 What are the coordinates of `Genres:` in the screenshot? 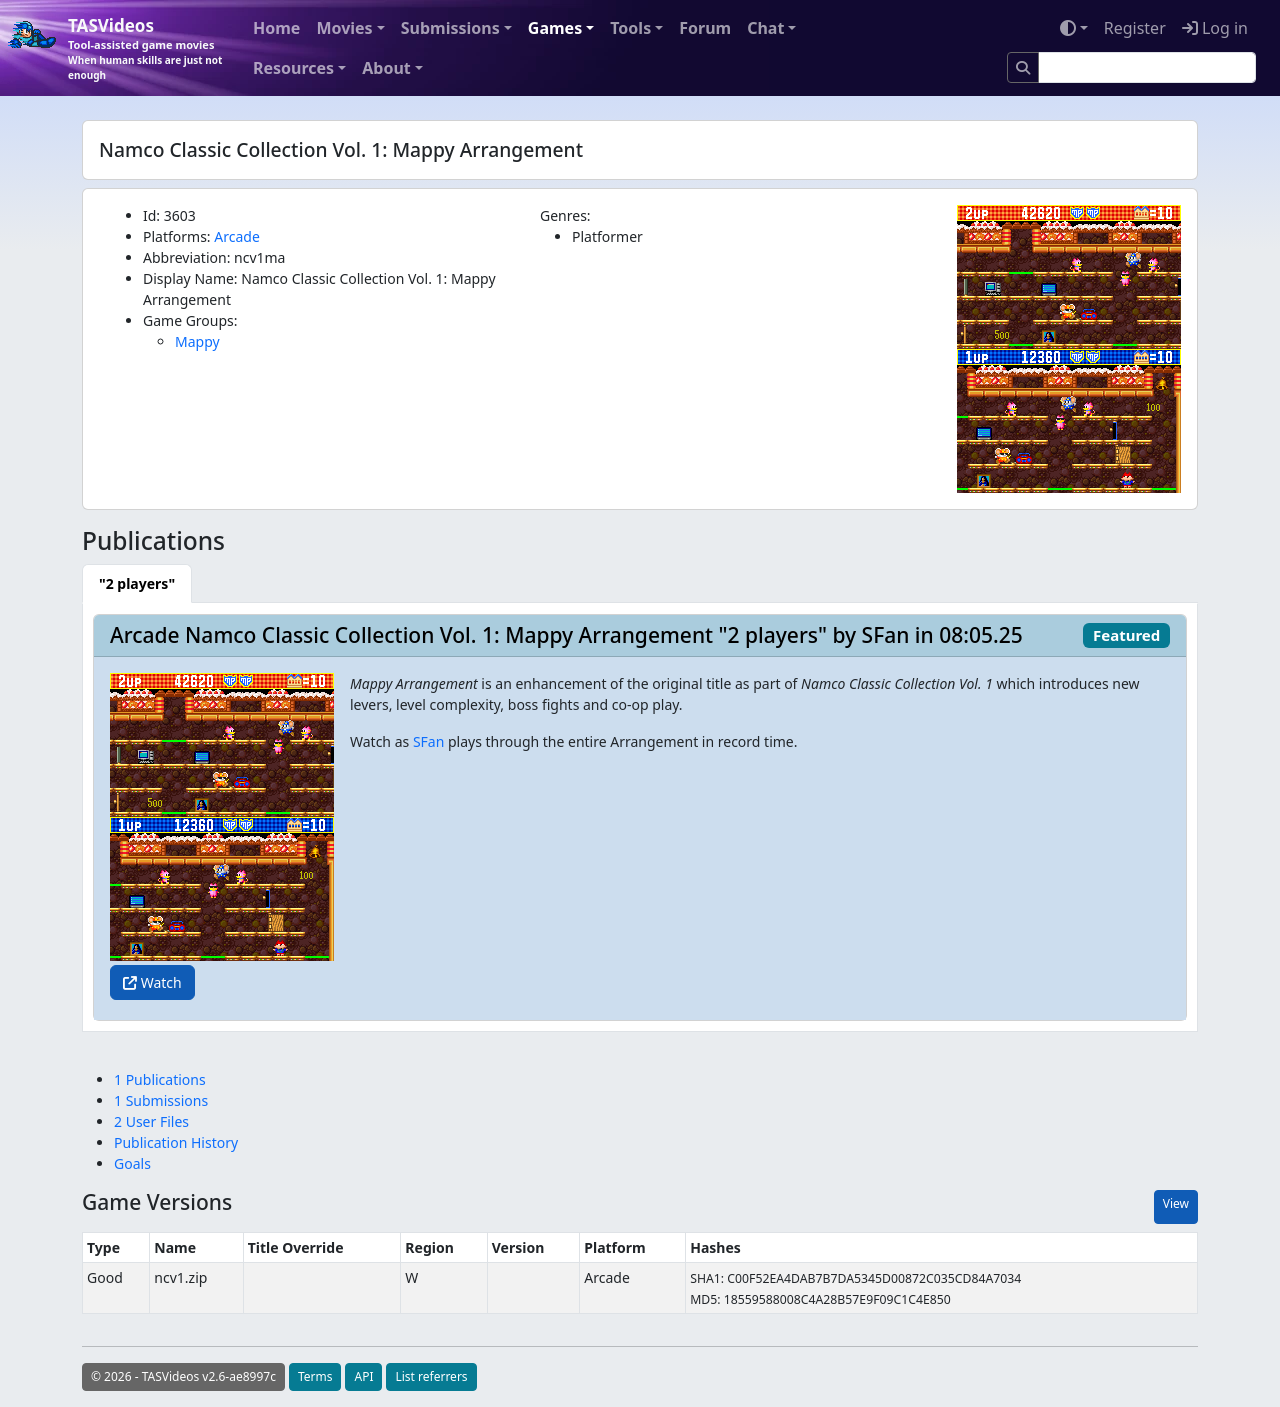 It's located at (565, 215).